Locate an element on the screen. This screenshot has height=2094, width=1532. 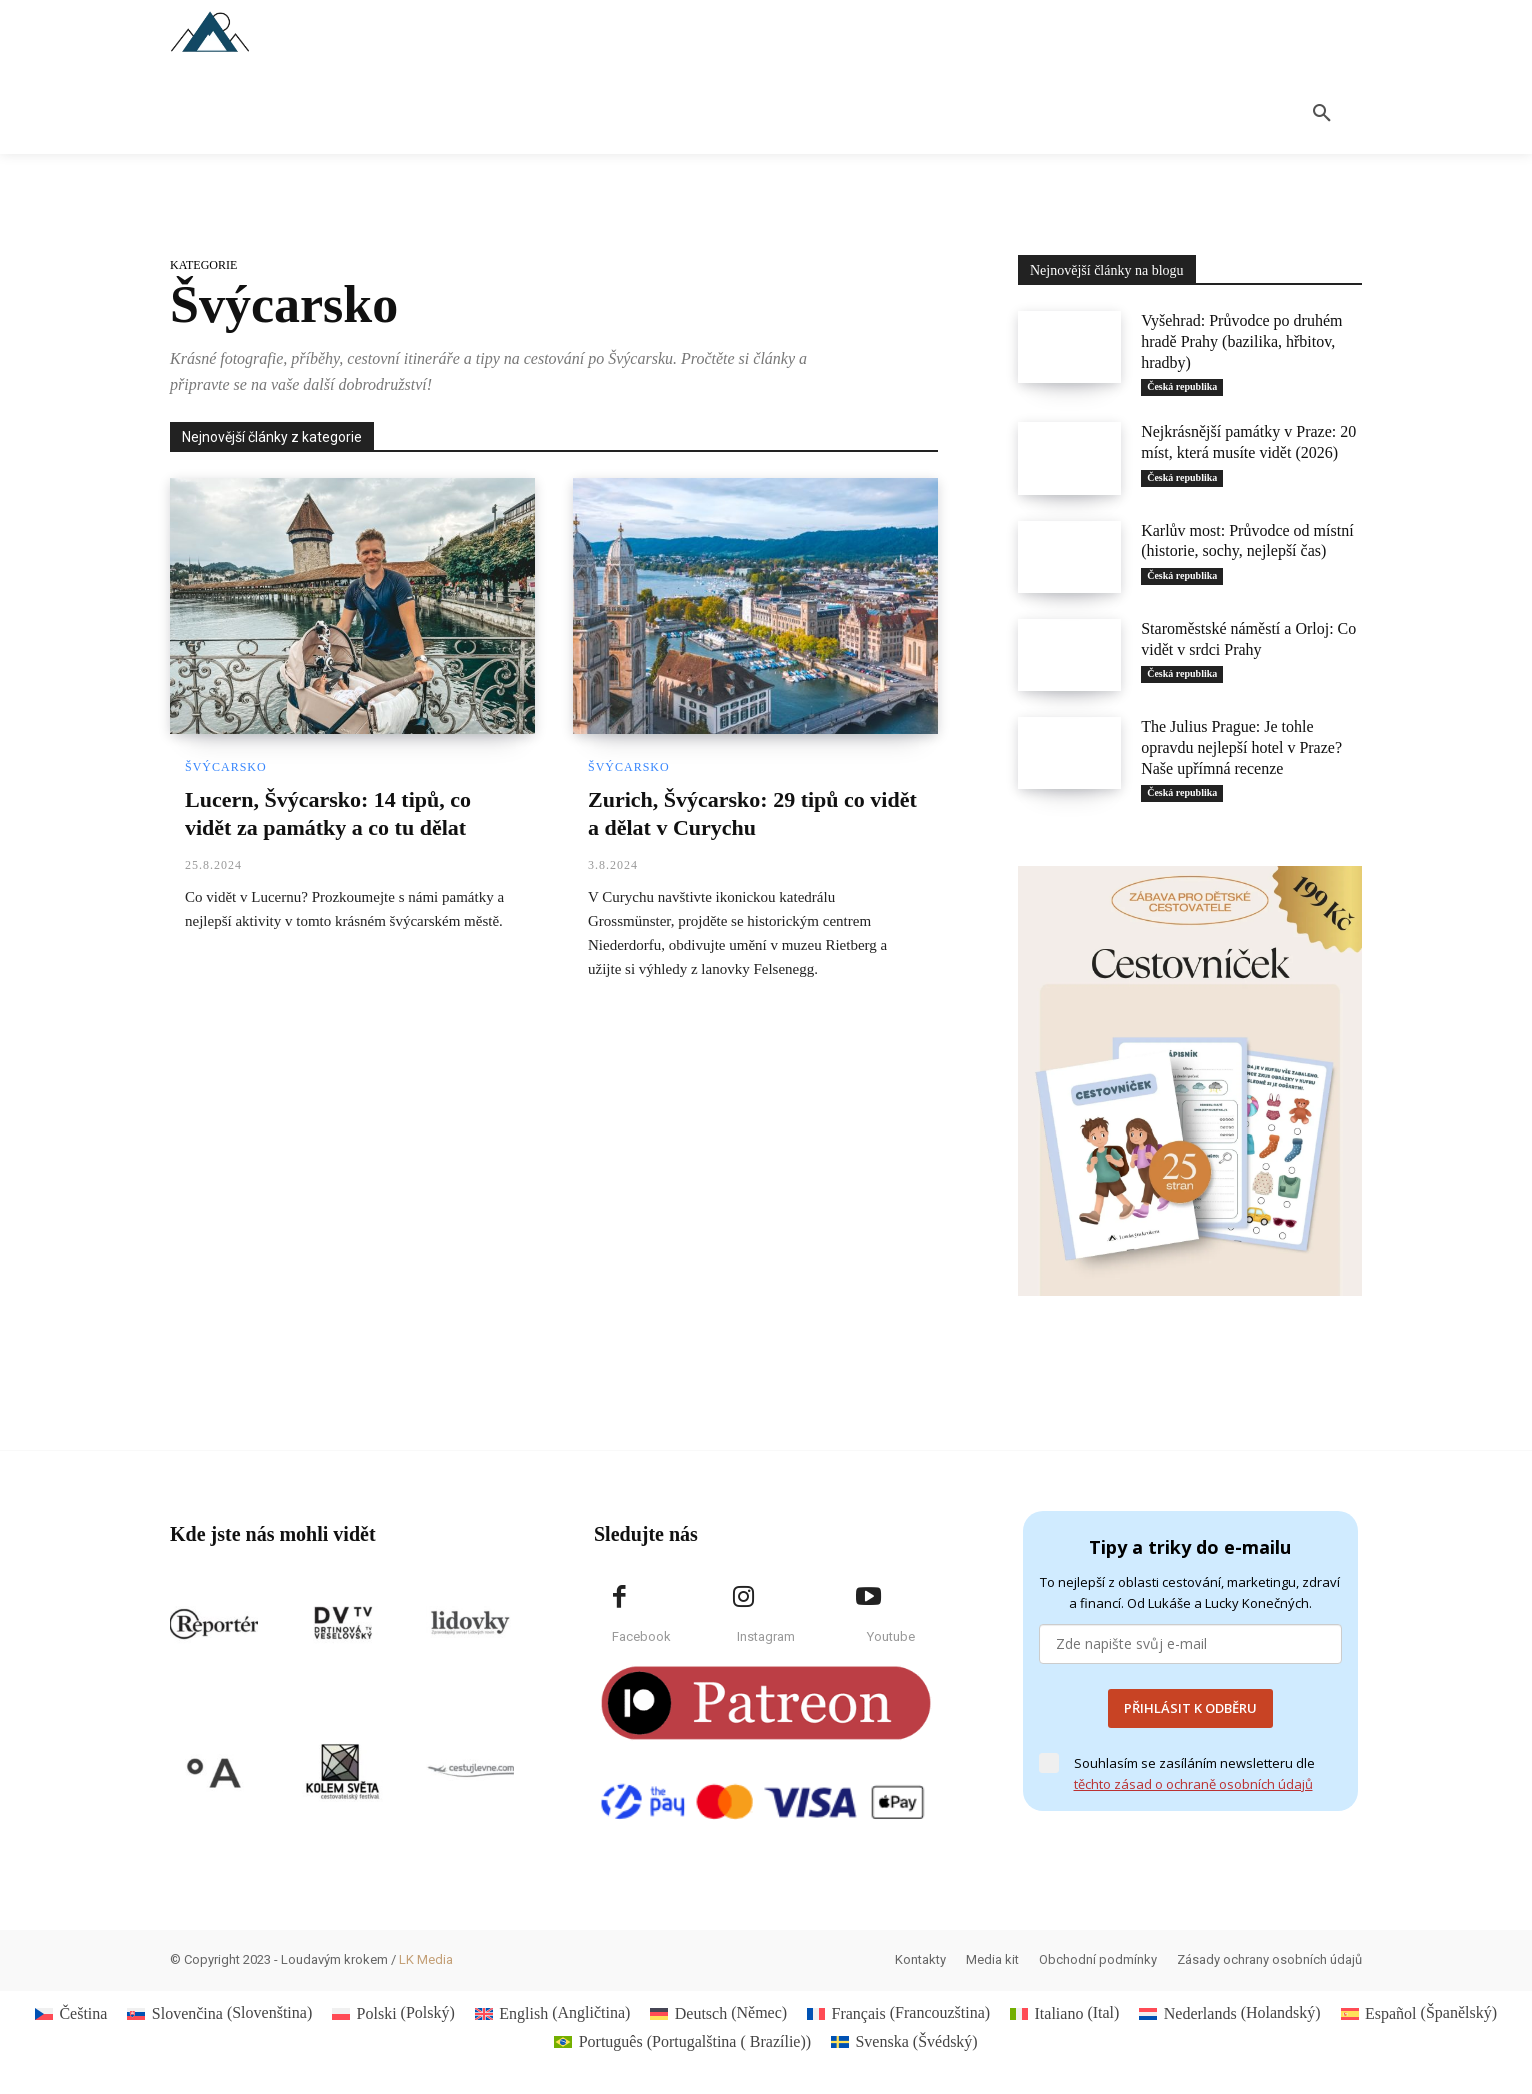
těchto zásad o ochraně osobních údajů is located at coordinates (1193, 1784).